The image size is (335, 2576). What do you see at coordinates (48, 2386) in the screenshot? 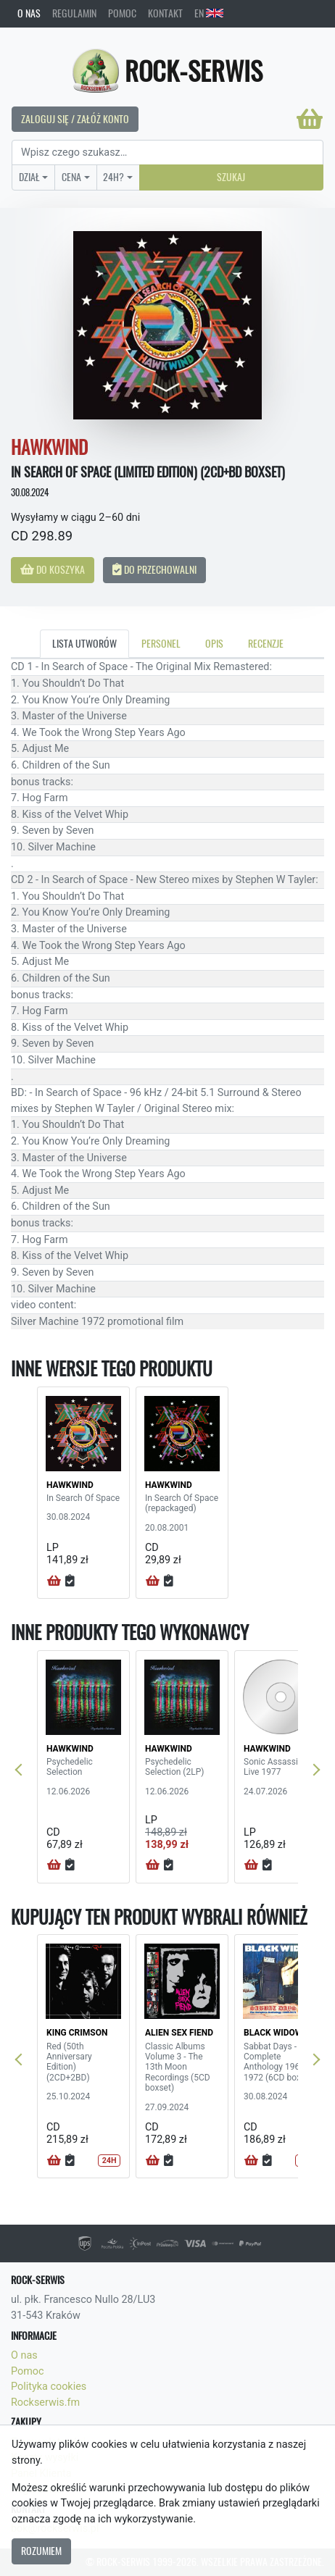
I see `Polityka cookies` at bounding box center [48, 2386].